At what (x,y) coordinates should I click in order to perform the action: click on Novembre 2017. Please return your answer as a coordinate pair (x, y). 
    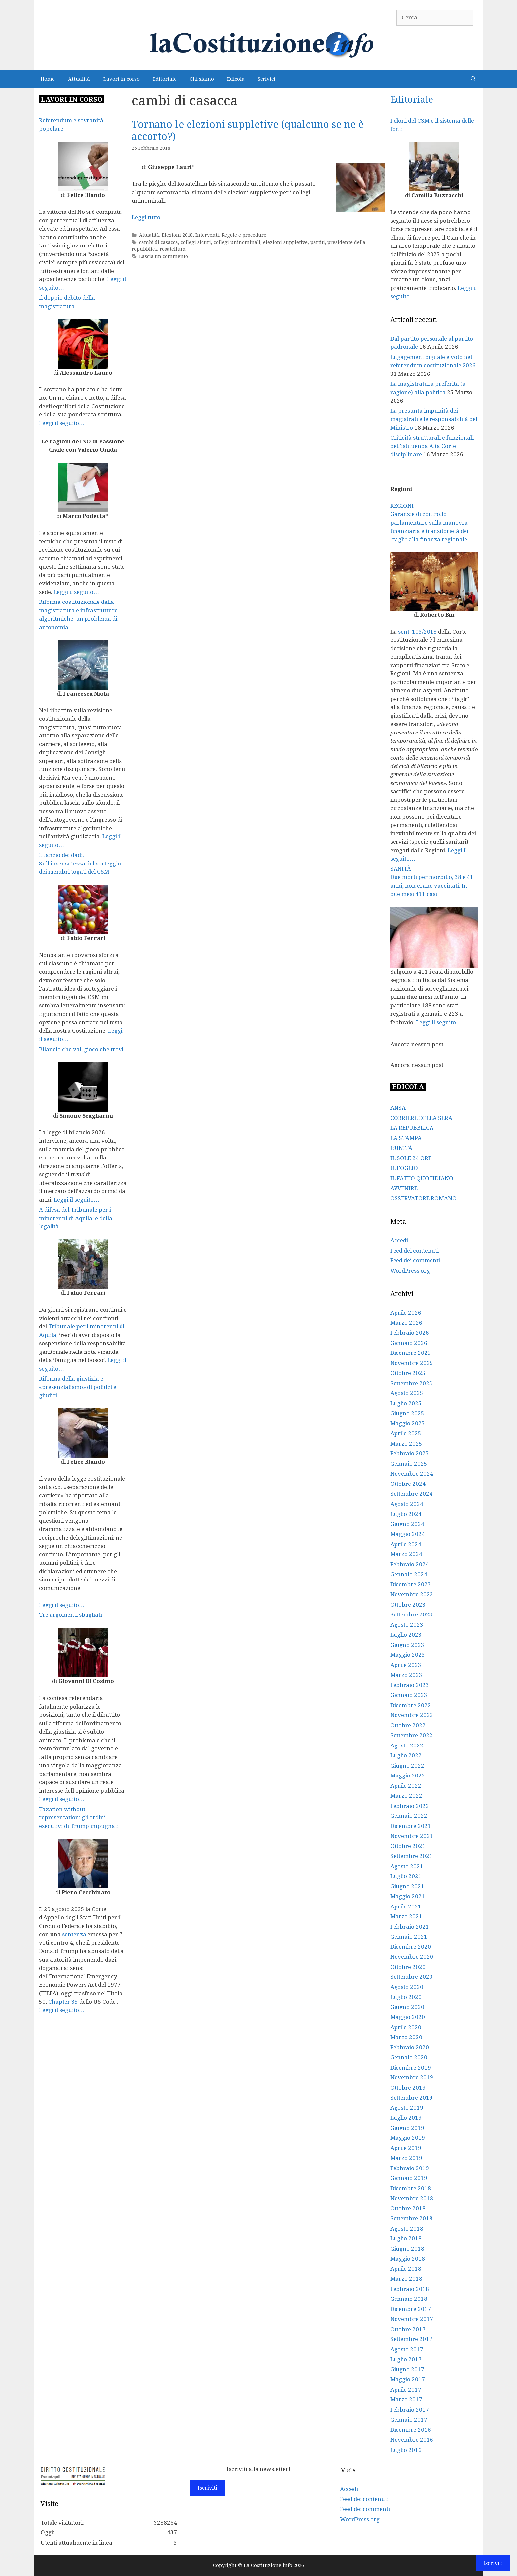
    Looking at the image, I should click on (411, 2319).